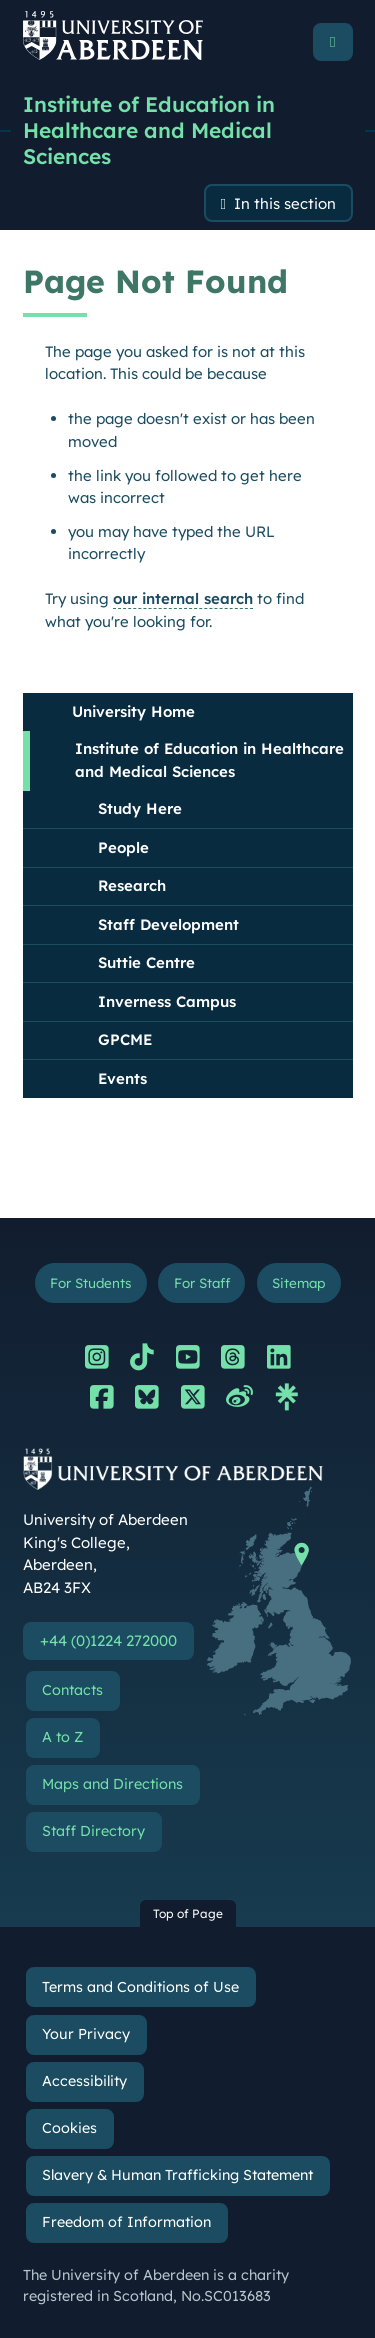  What do you see at coordinates (168, 924) in the screenshot?
I see `Staff Development` at bounding box center [168, 924].